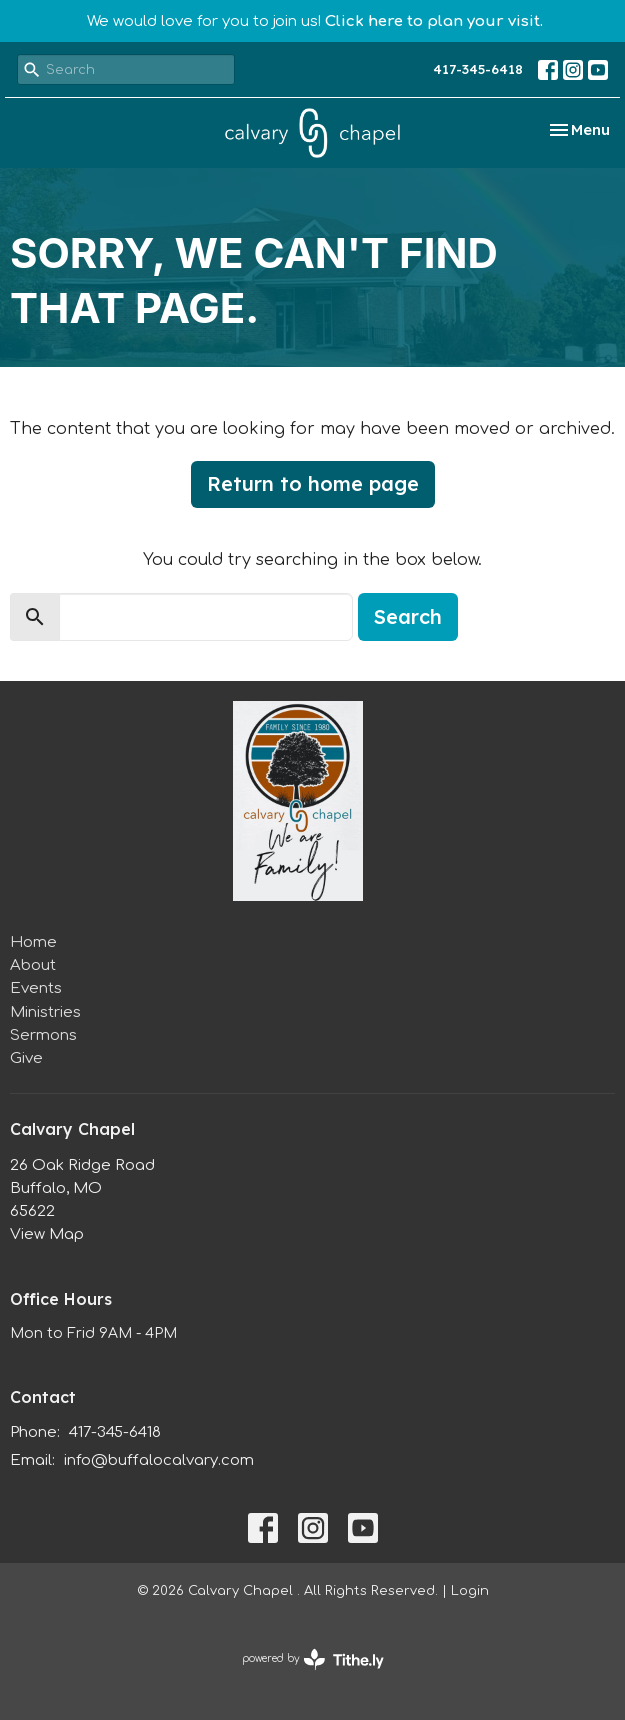 The height and width of the screenshot is (1720, 625). Describe the element at coordinates (478, 69) in the screenshot. I see `417-345-6418` at that location.